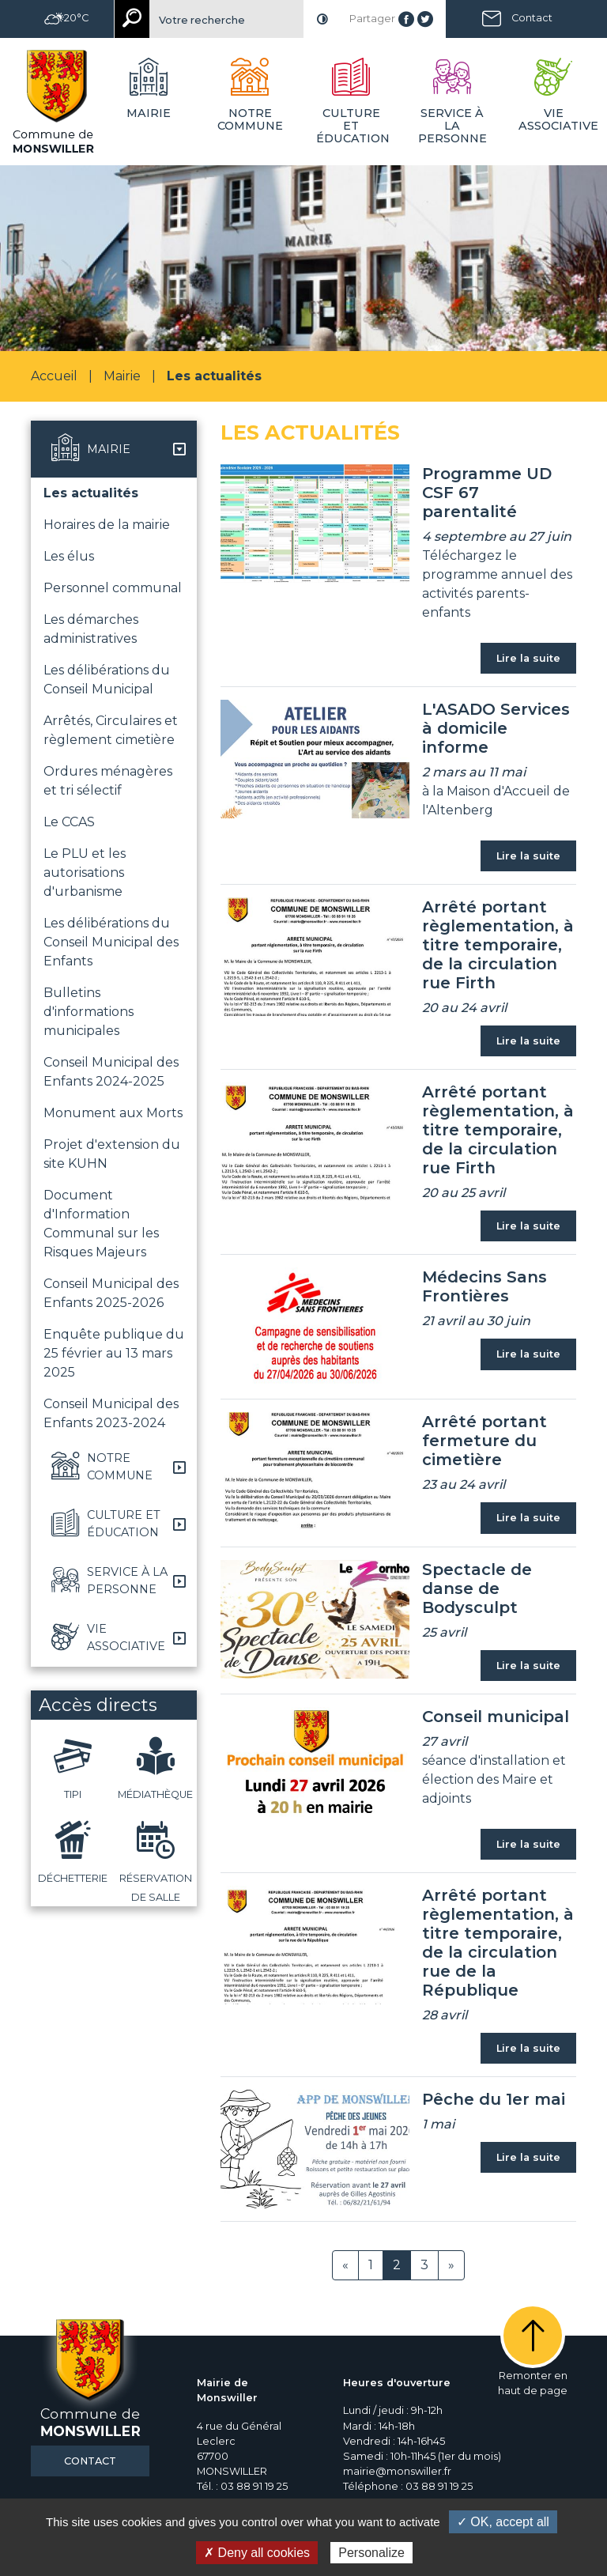  Describe the element at coordinates (68, 556) in the screenshot. I see `Les élus` at that location.